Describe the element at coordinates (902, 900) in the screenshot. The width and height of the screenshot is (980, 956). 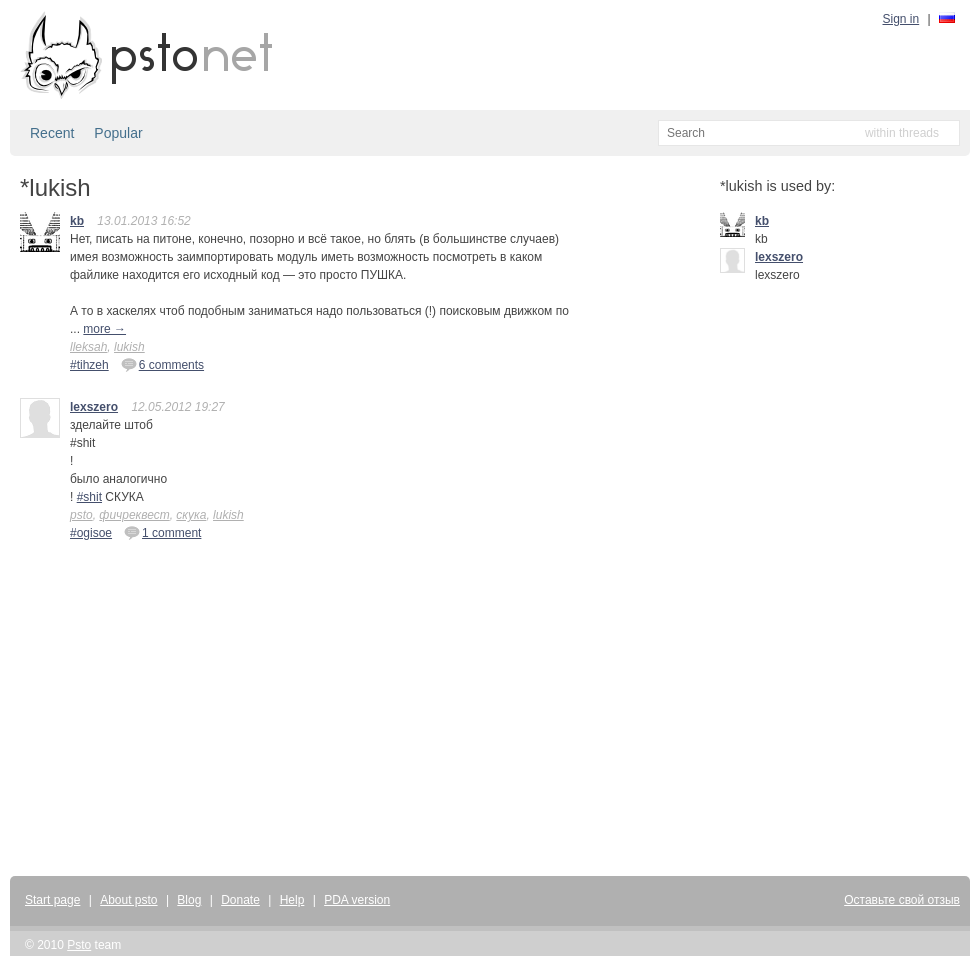
I see `Оставьте свой отзыв` at that location.